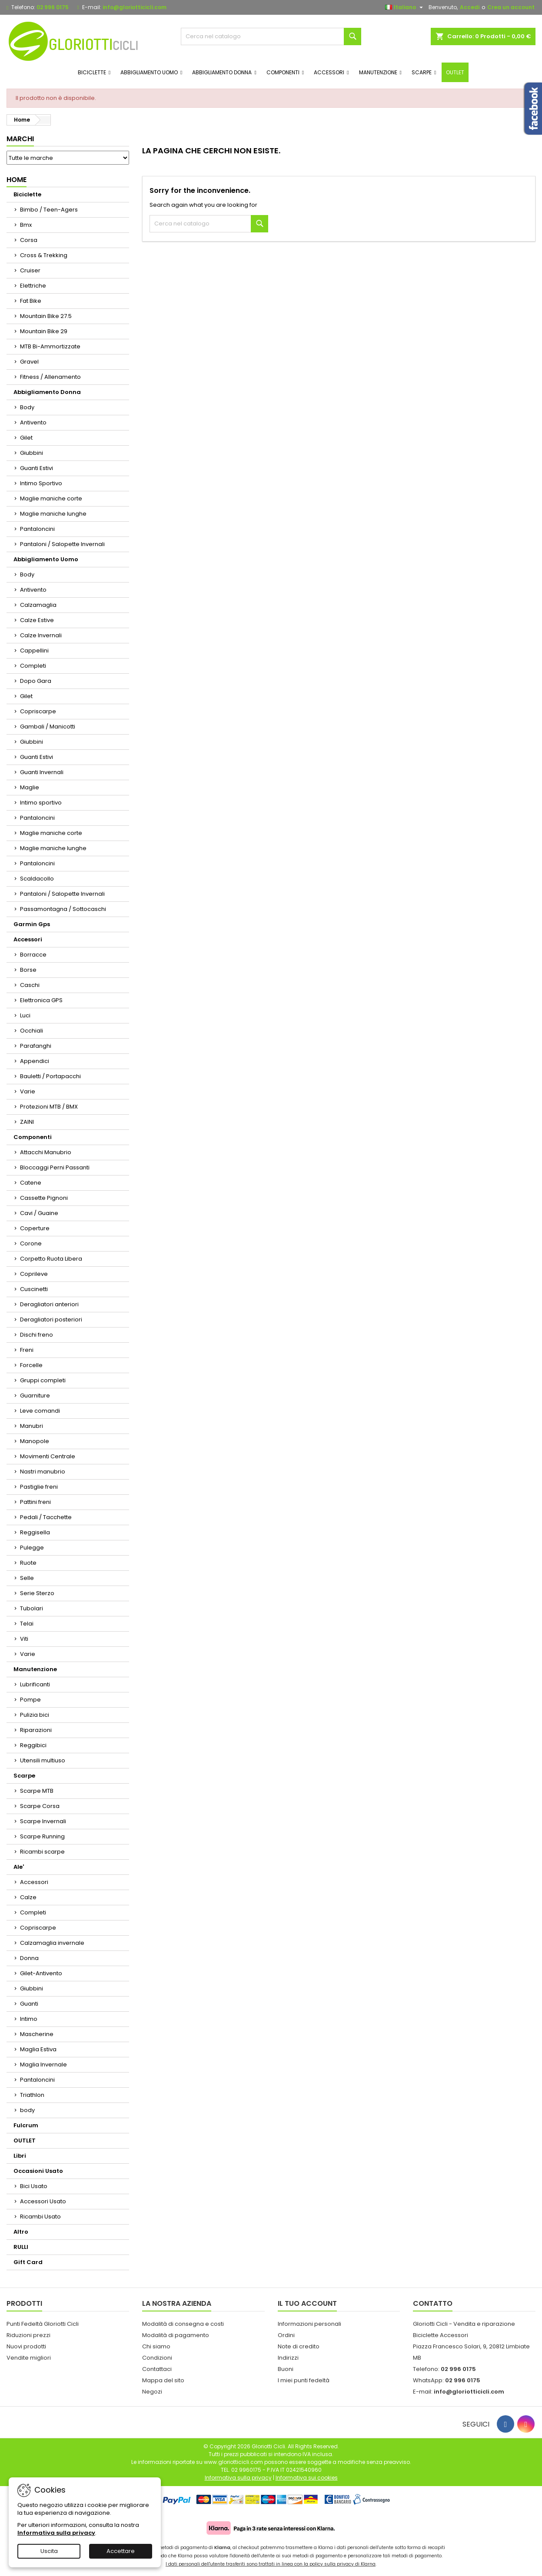  Describe the element at coordinates (307, 2303) in the screenshot. I see `Il tuo account` at that location.